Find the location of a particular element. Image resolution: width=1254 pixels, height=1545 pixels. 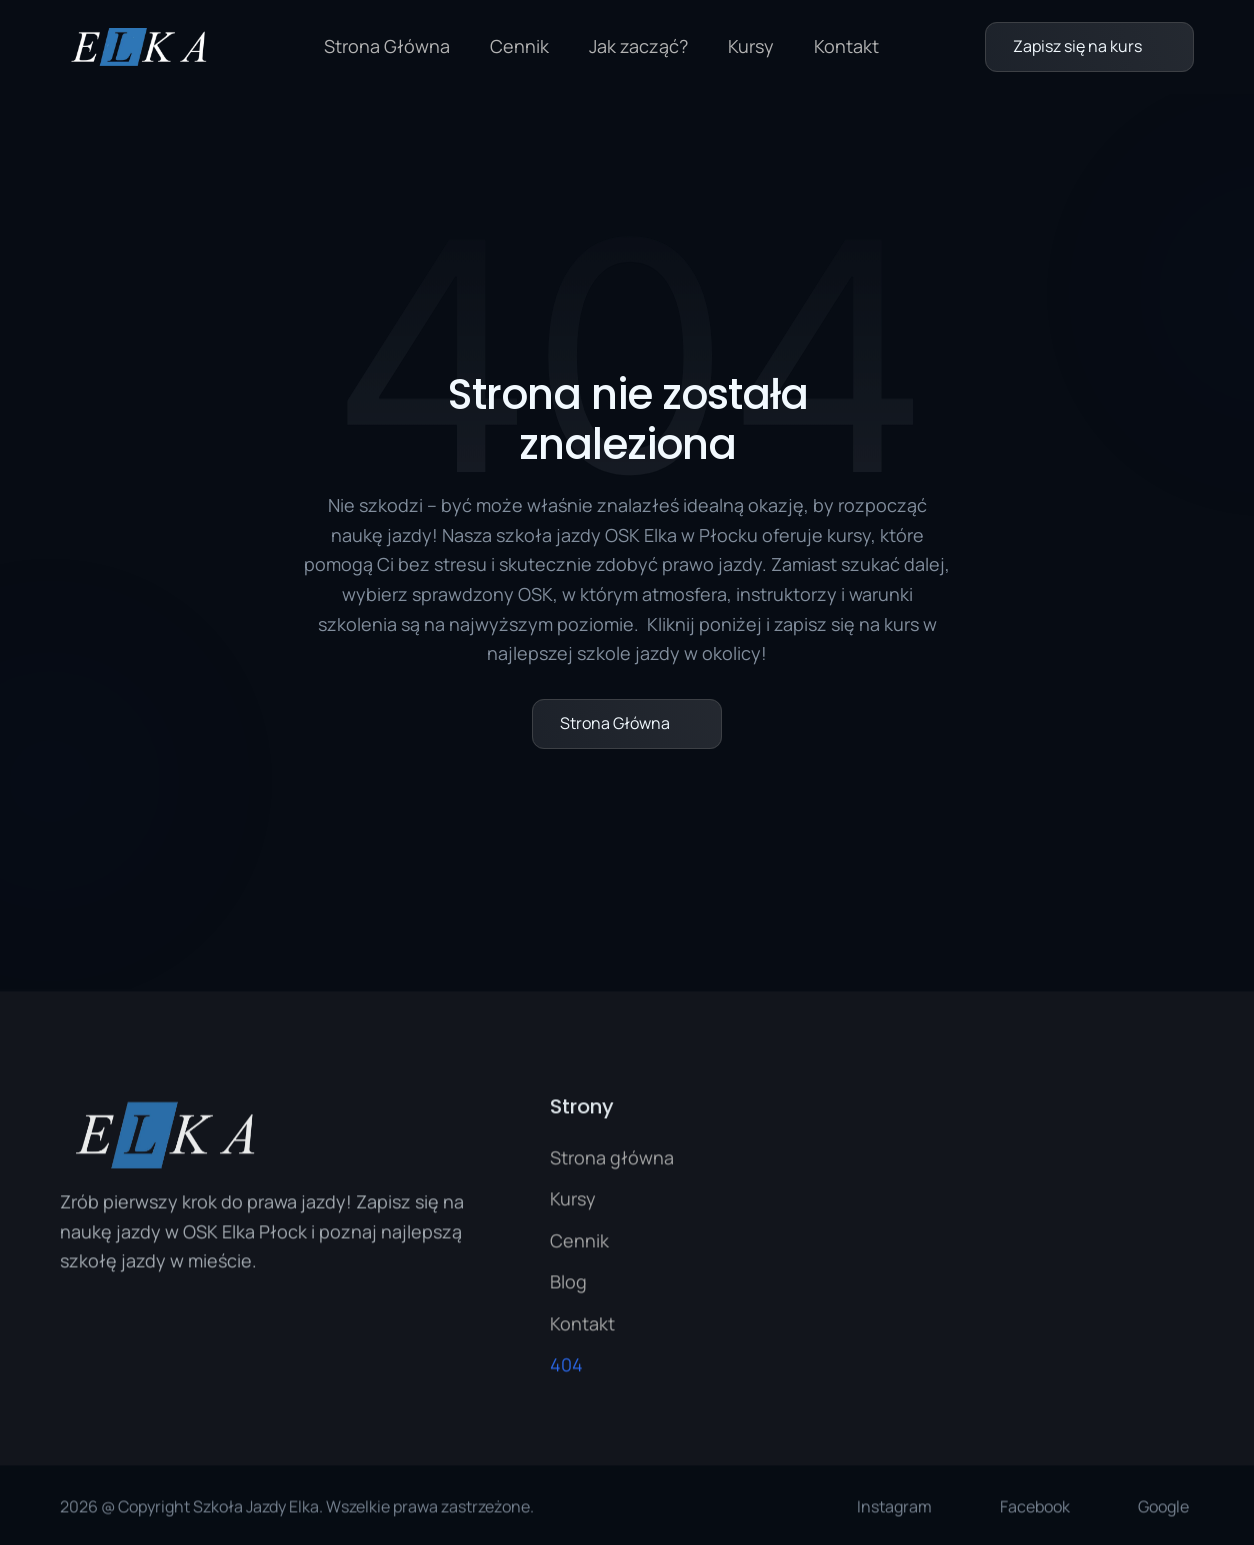

Kursy is located at coordinates (751, 46).